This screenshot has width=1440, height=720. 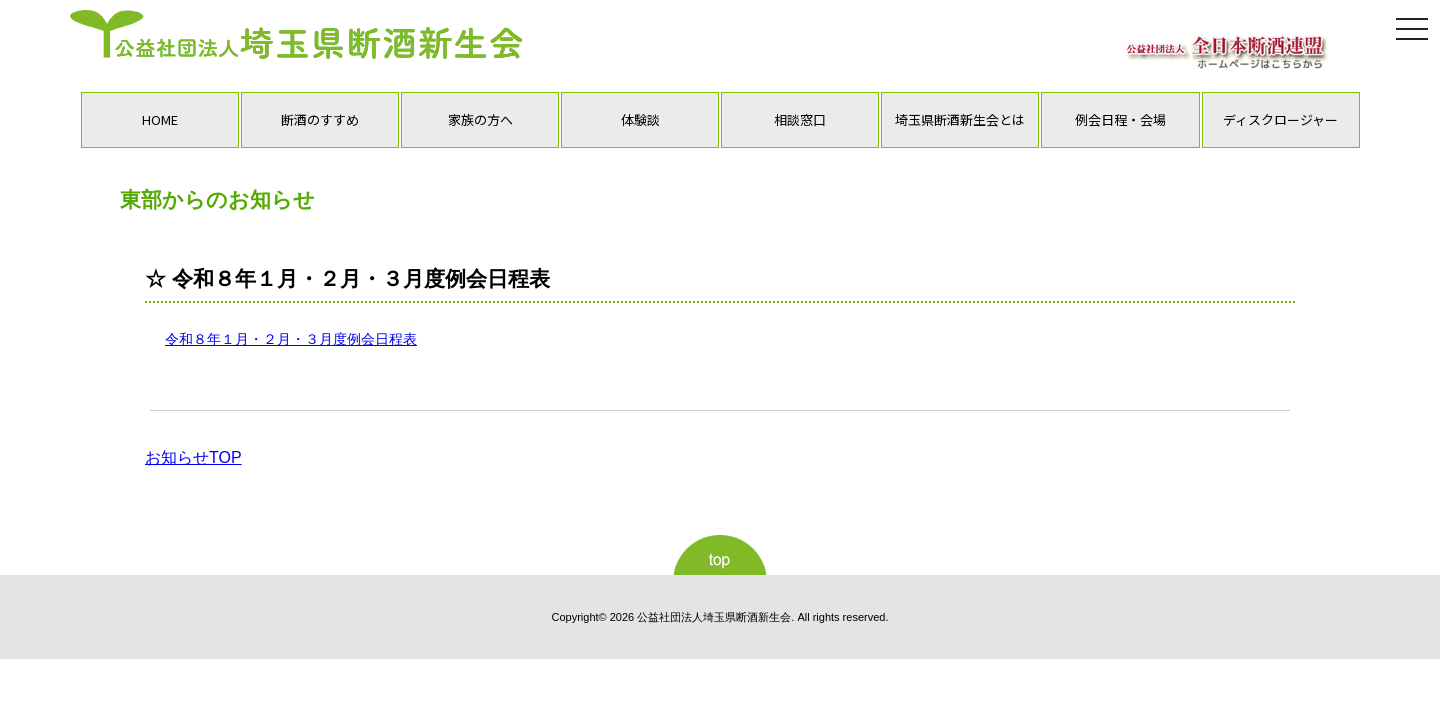 What do you see at coordinates (960, 119) in the screenshot?
I see `埼玉県断酒新生会とは` at bounding box center [960, 119].